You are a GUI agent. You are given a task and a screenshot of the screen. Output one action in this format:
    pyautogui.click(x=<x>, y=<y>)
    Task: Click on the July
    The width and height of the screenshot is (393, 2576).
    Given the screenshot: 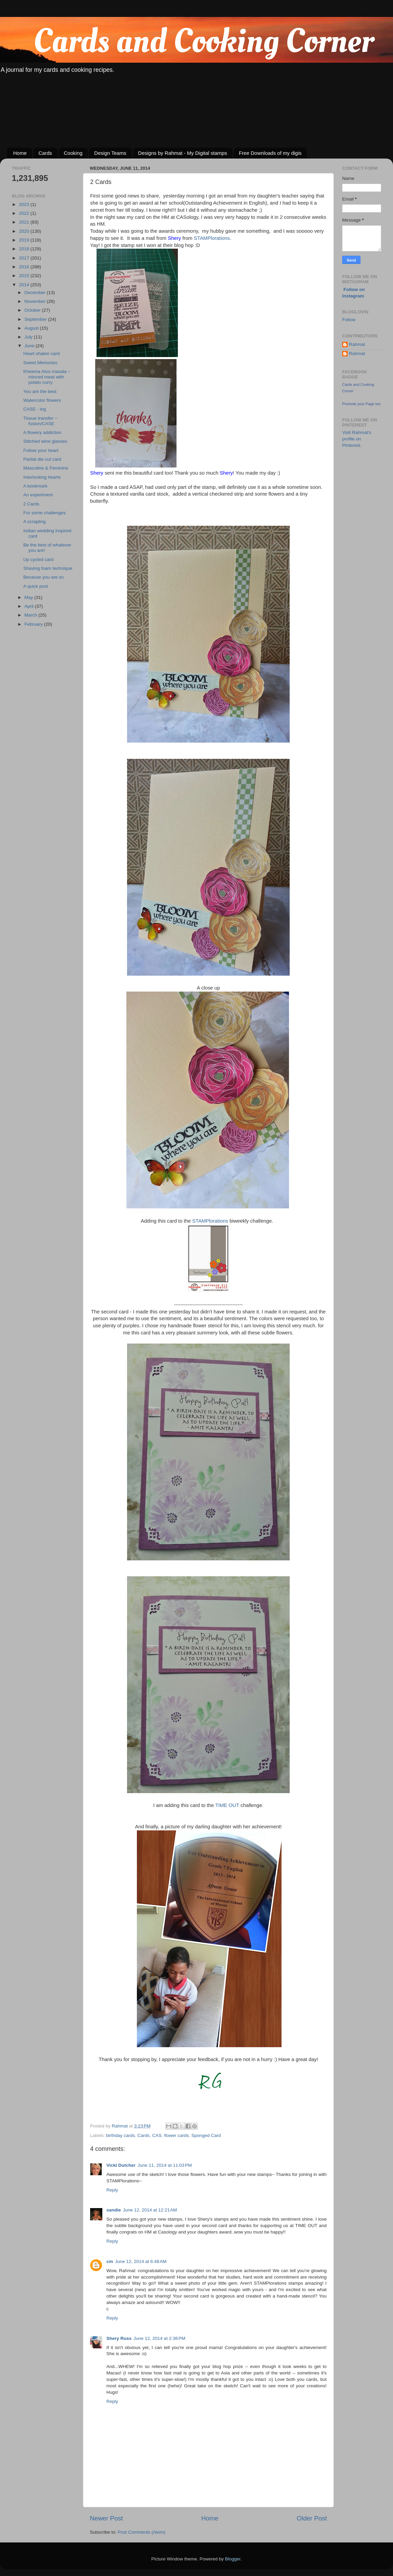 What is the action you would take?
    pyautogui.click(x=29, y=336)
    